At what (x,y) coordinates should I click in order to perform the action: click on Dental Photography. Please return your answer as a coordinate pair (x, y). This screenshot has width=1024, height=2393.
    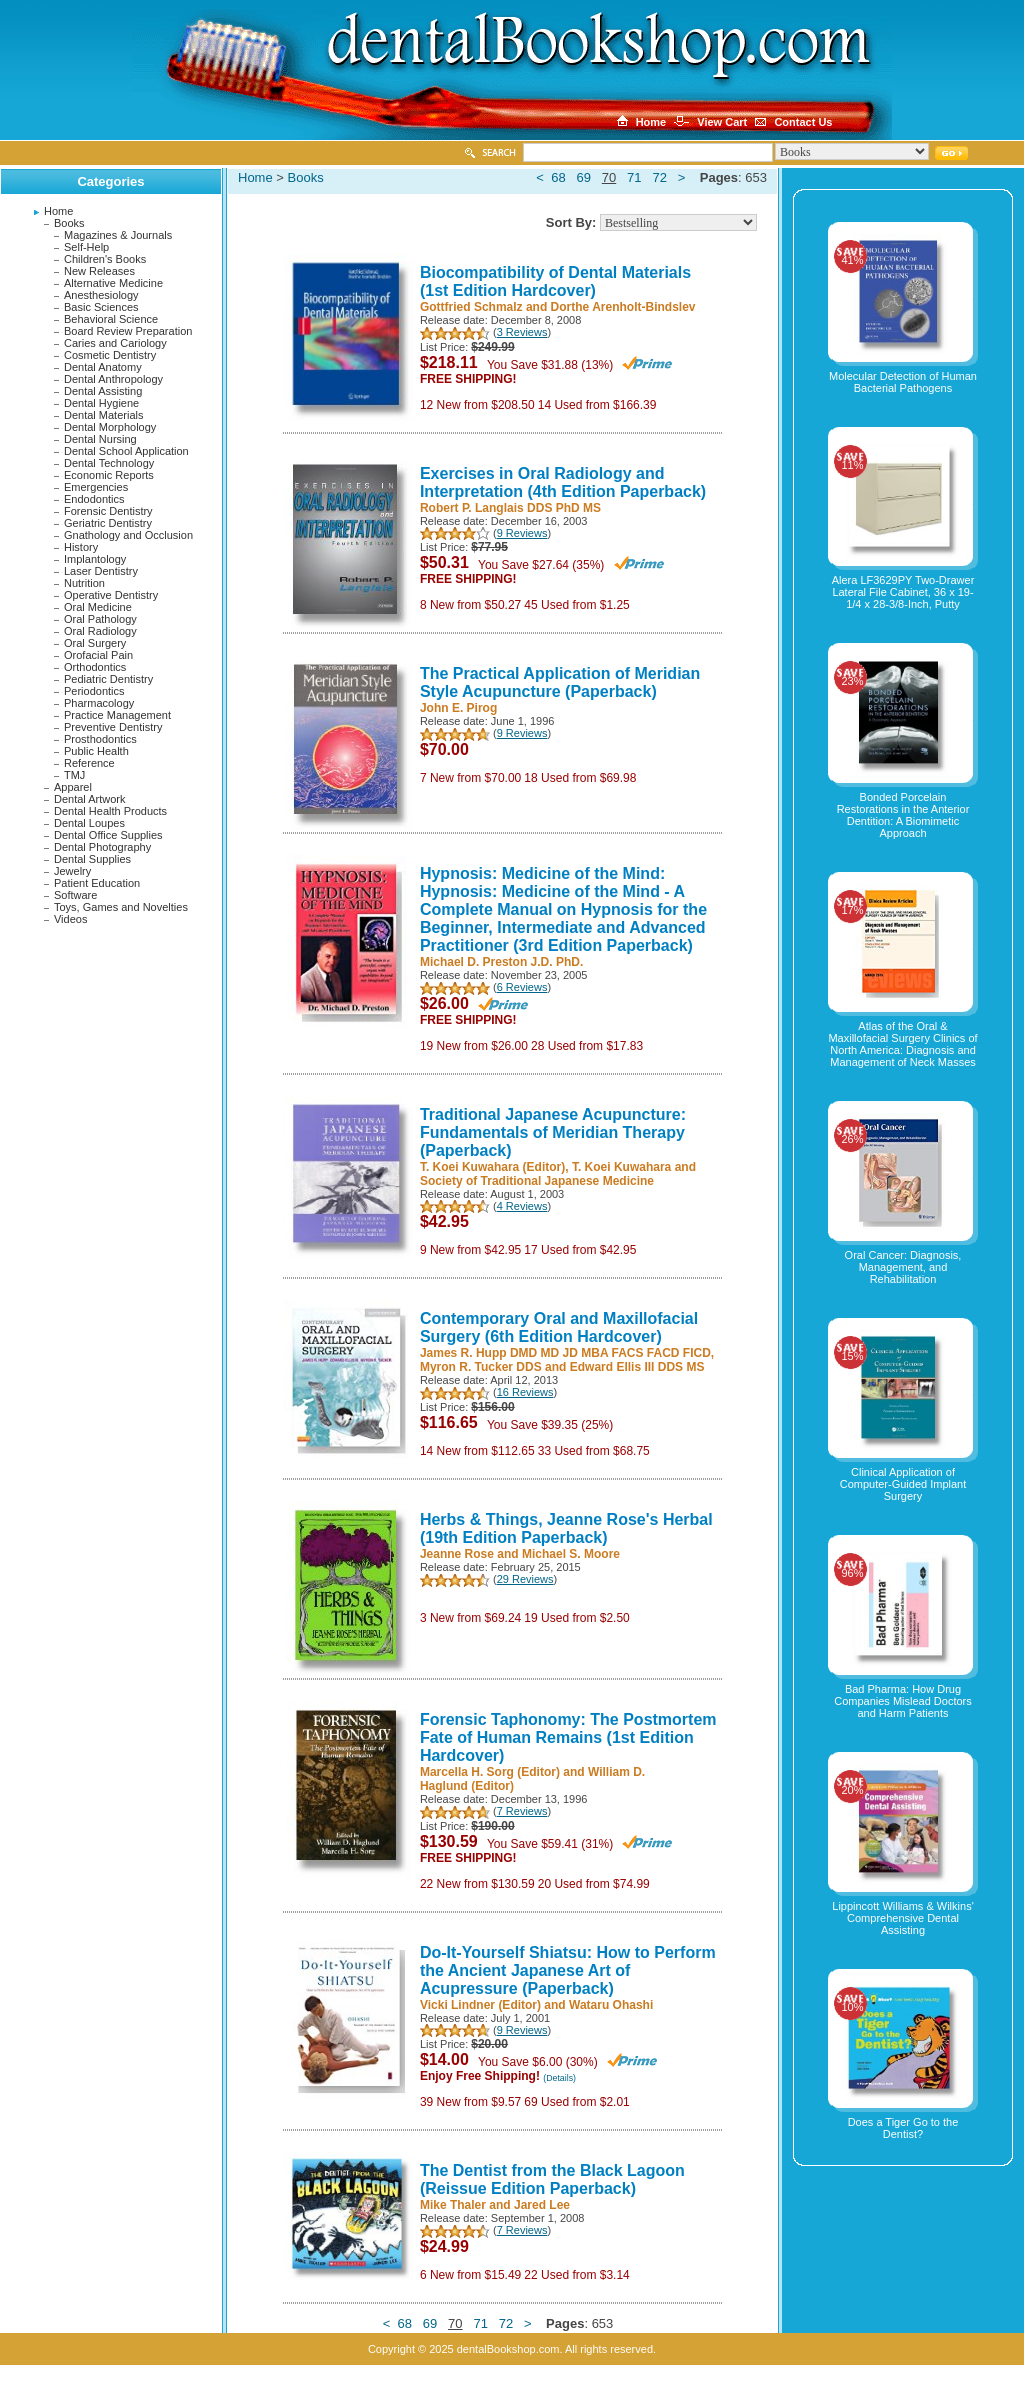
    Looking at the image, I should click on (102, 847).